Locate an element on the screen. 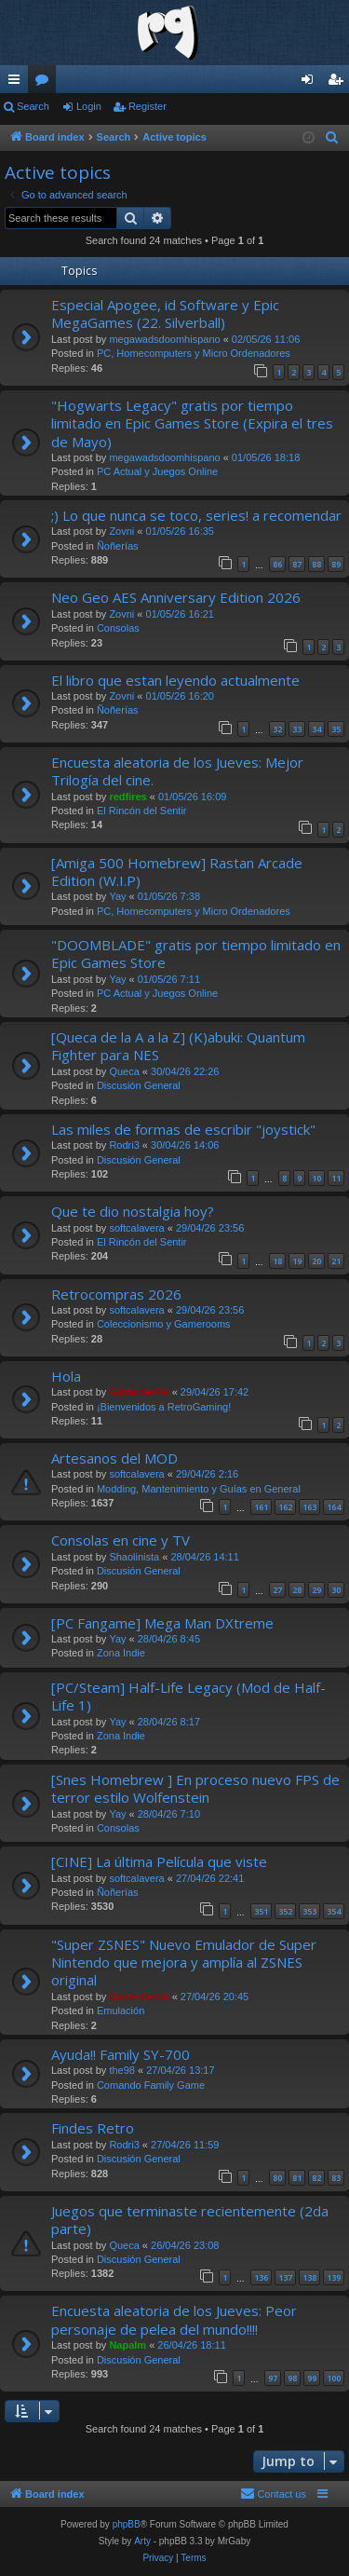  Napalm is located at coordinates (127, 2345).